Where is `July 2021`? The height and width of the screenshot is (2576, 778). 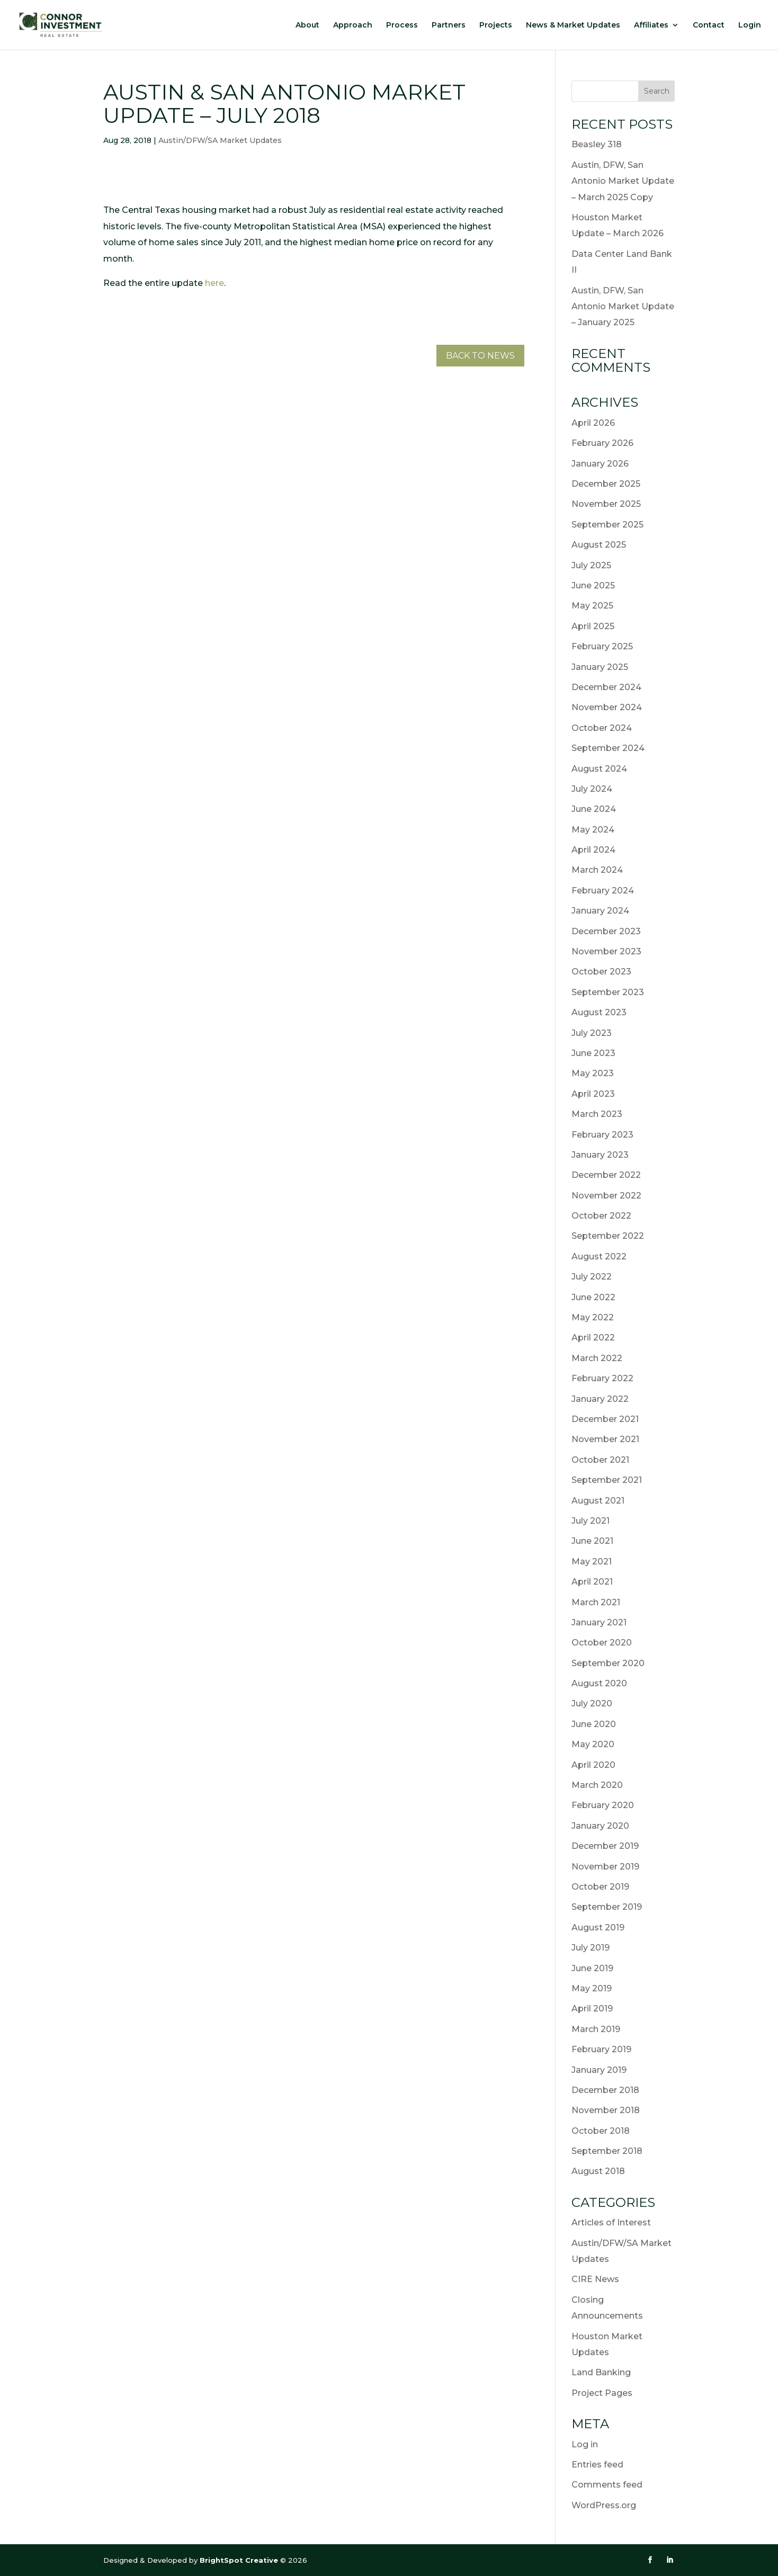 July 2021 is located at coordinates (590, 1521).